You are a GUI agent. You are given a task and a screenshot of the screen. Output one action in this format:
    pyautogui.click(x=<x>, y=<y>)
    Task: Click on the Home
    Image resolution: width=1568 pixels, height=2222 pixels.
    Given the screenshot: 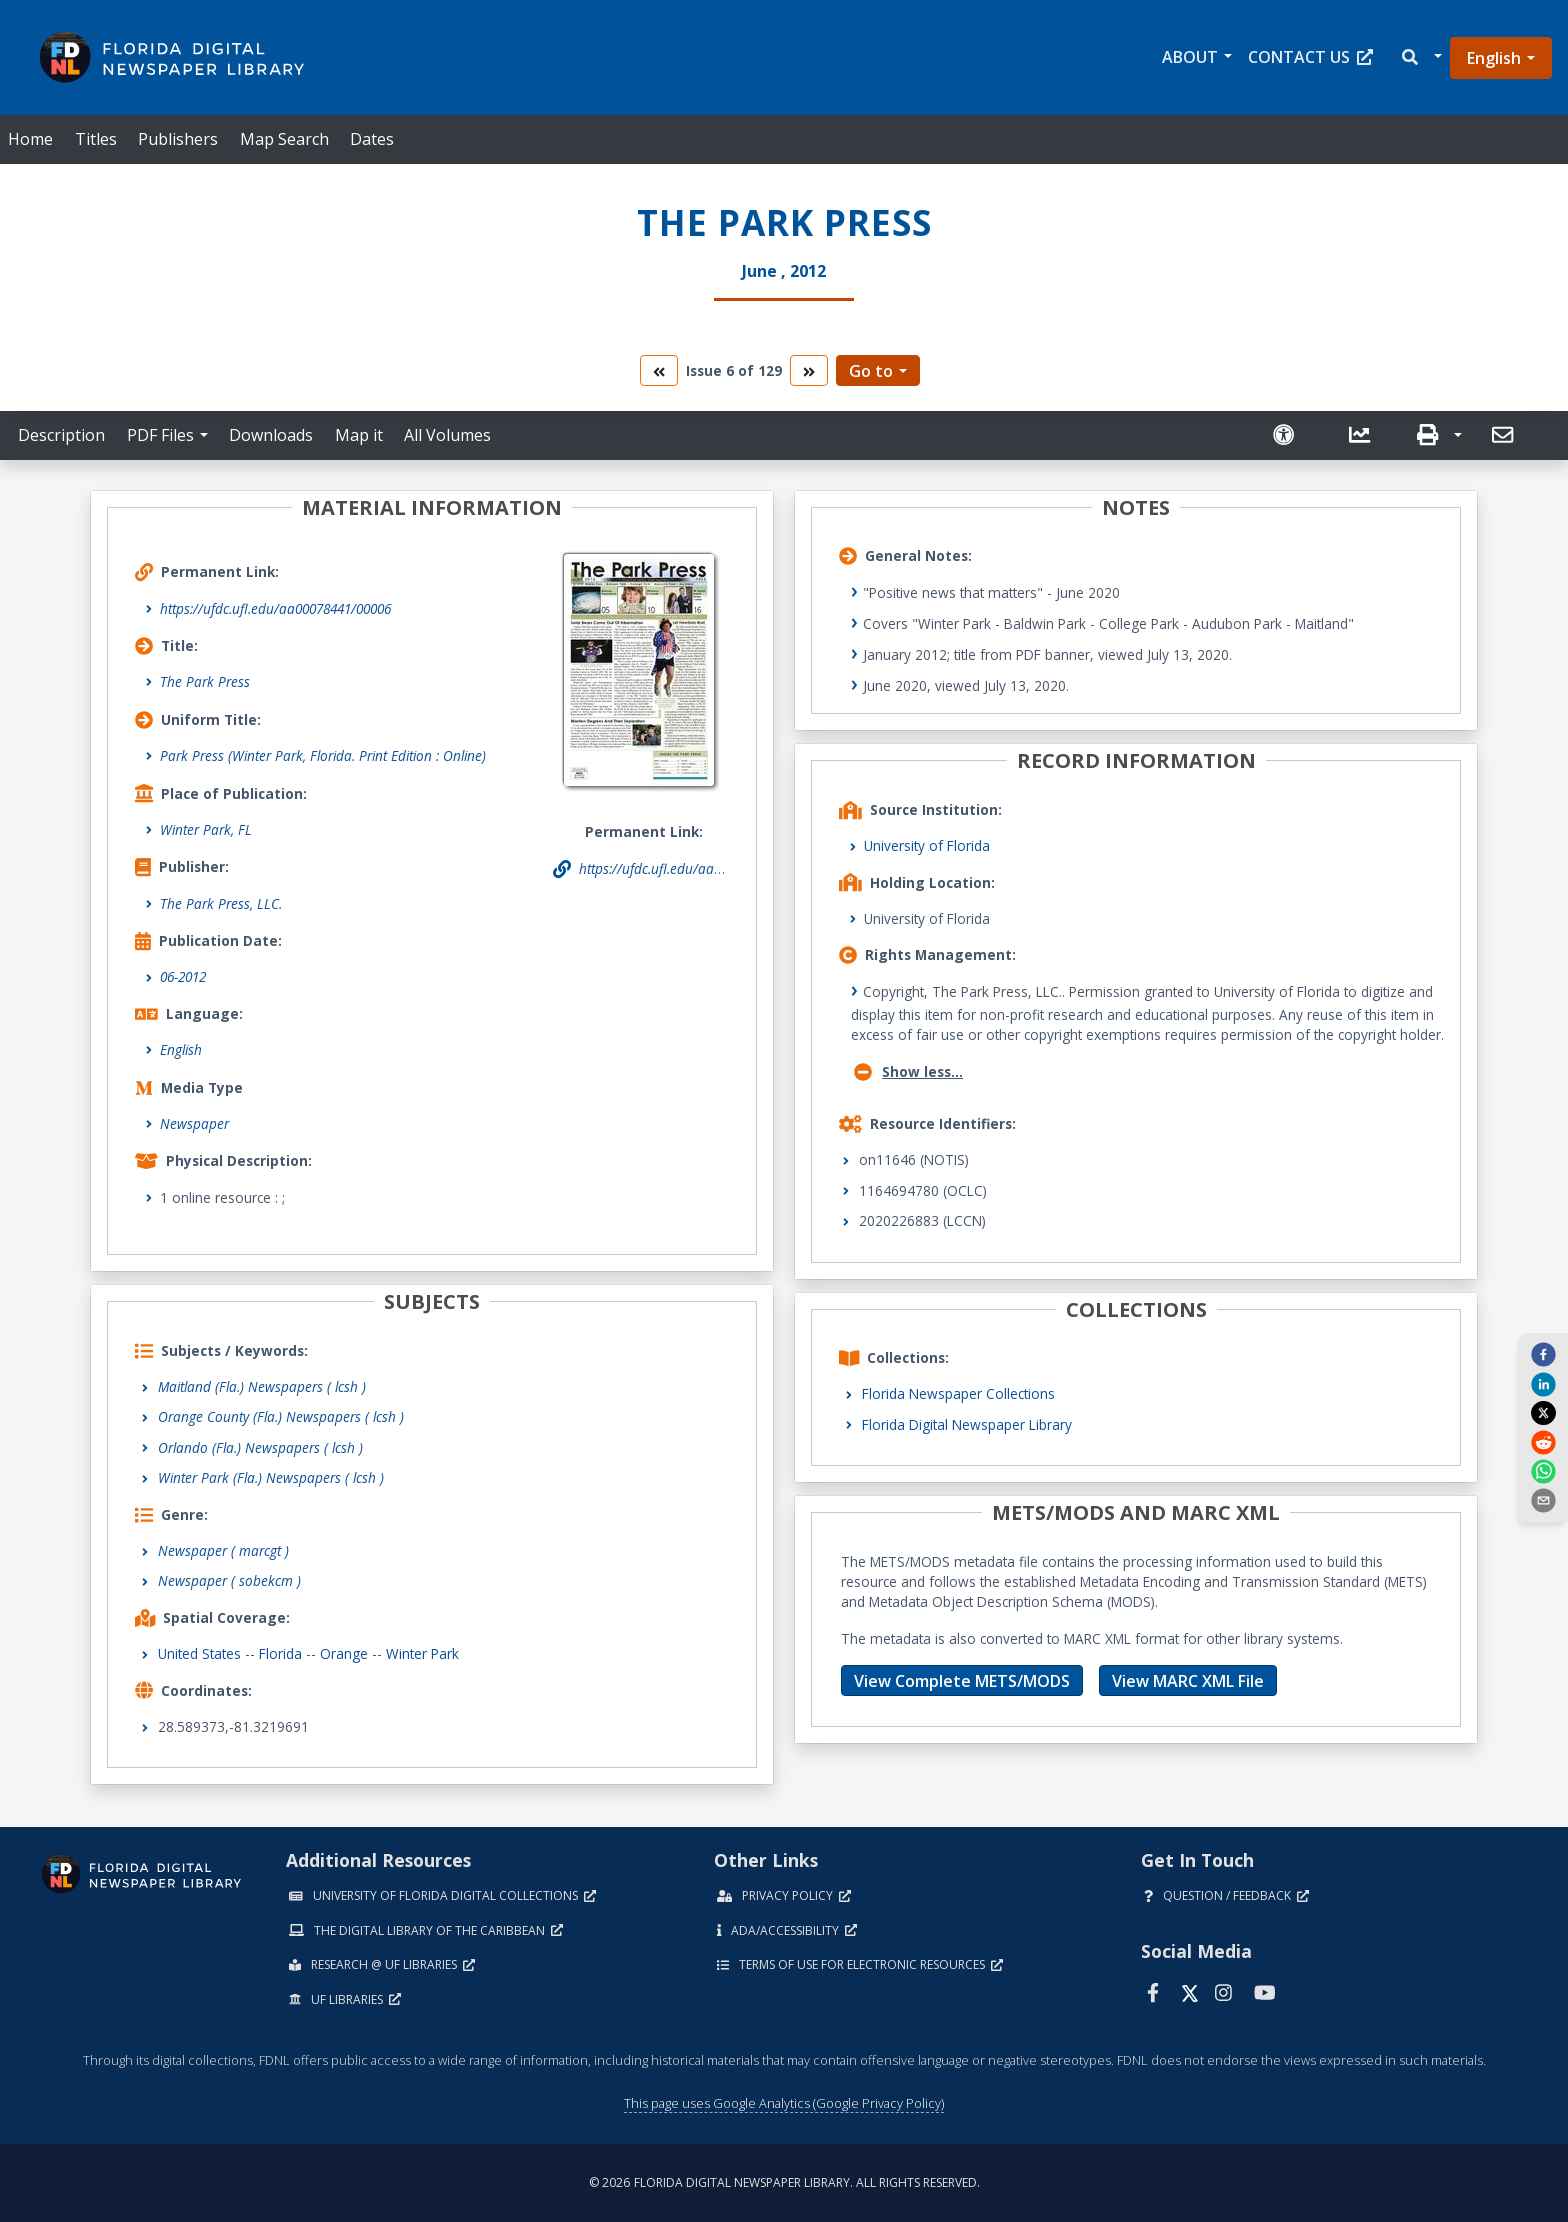 What is the action you would take?
    pyautogui.click(x=30, y=139)
    